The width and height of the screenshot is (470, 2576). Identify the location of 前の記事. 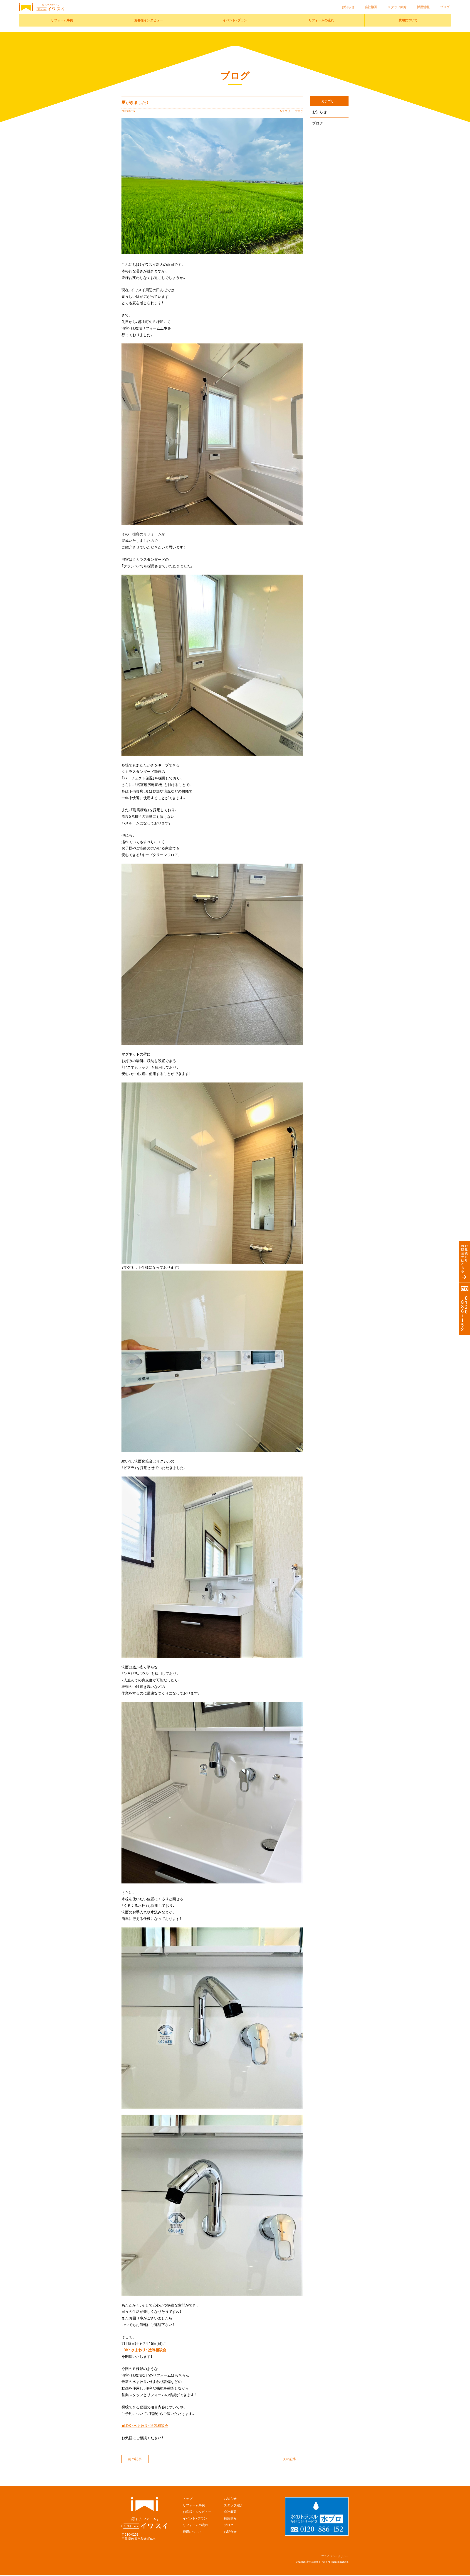
(135, 2458).